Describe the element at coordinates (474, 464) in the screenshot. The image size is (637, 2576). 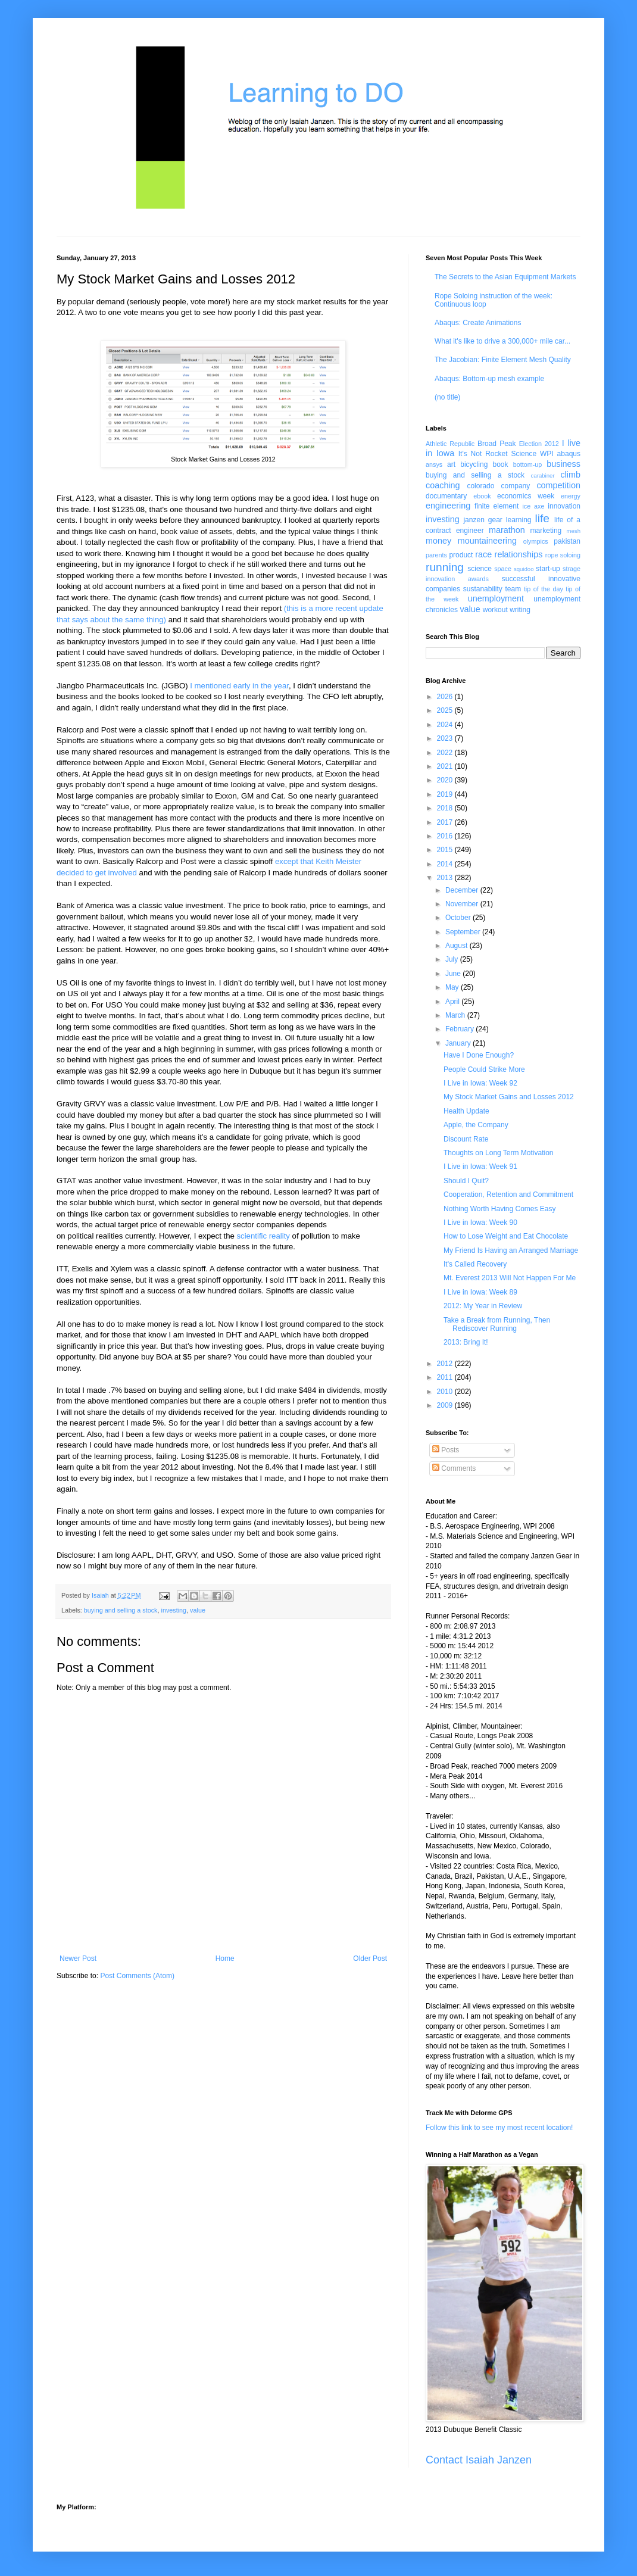
I see `bicycling` at that location.